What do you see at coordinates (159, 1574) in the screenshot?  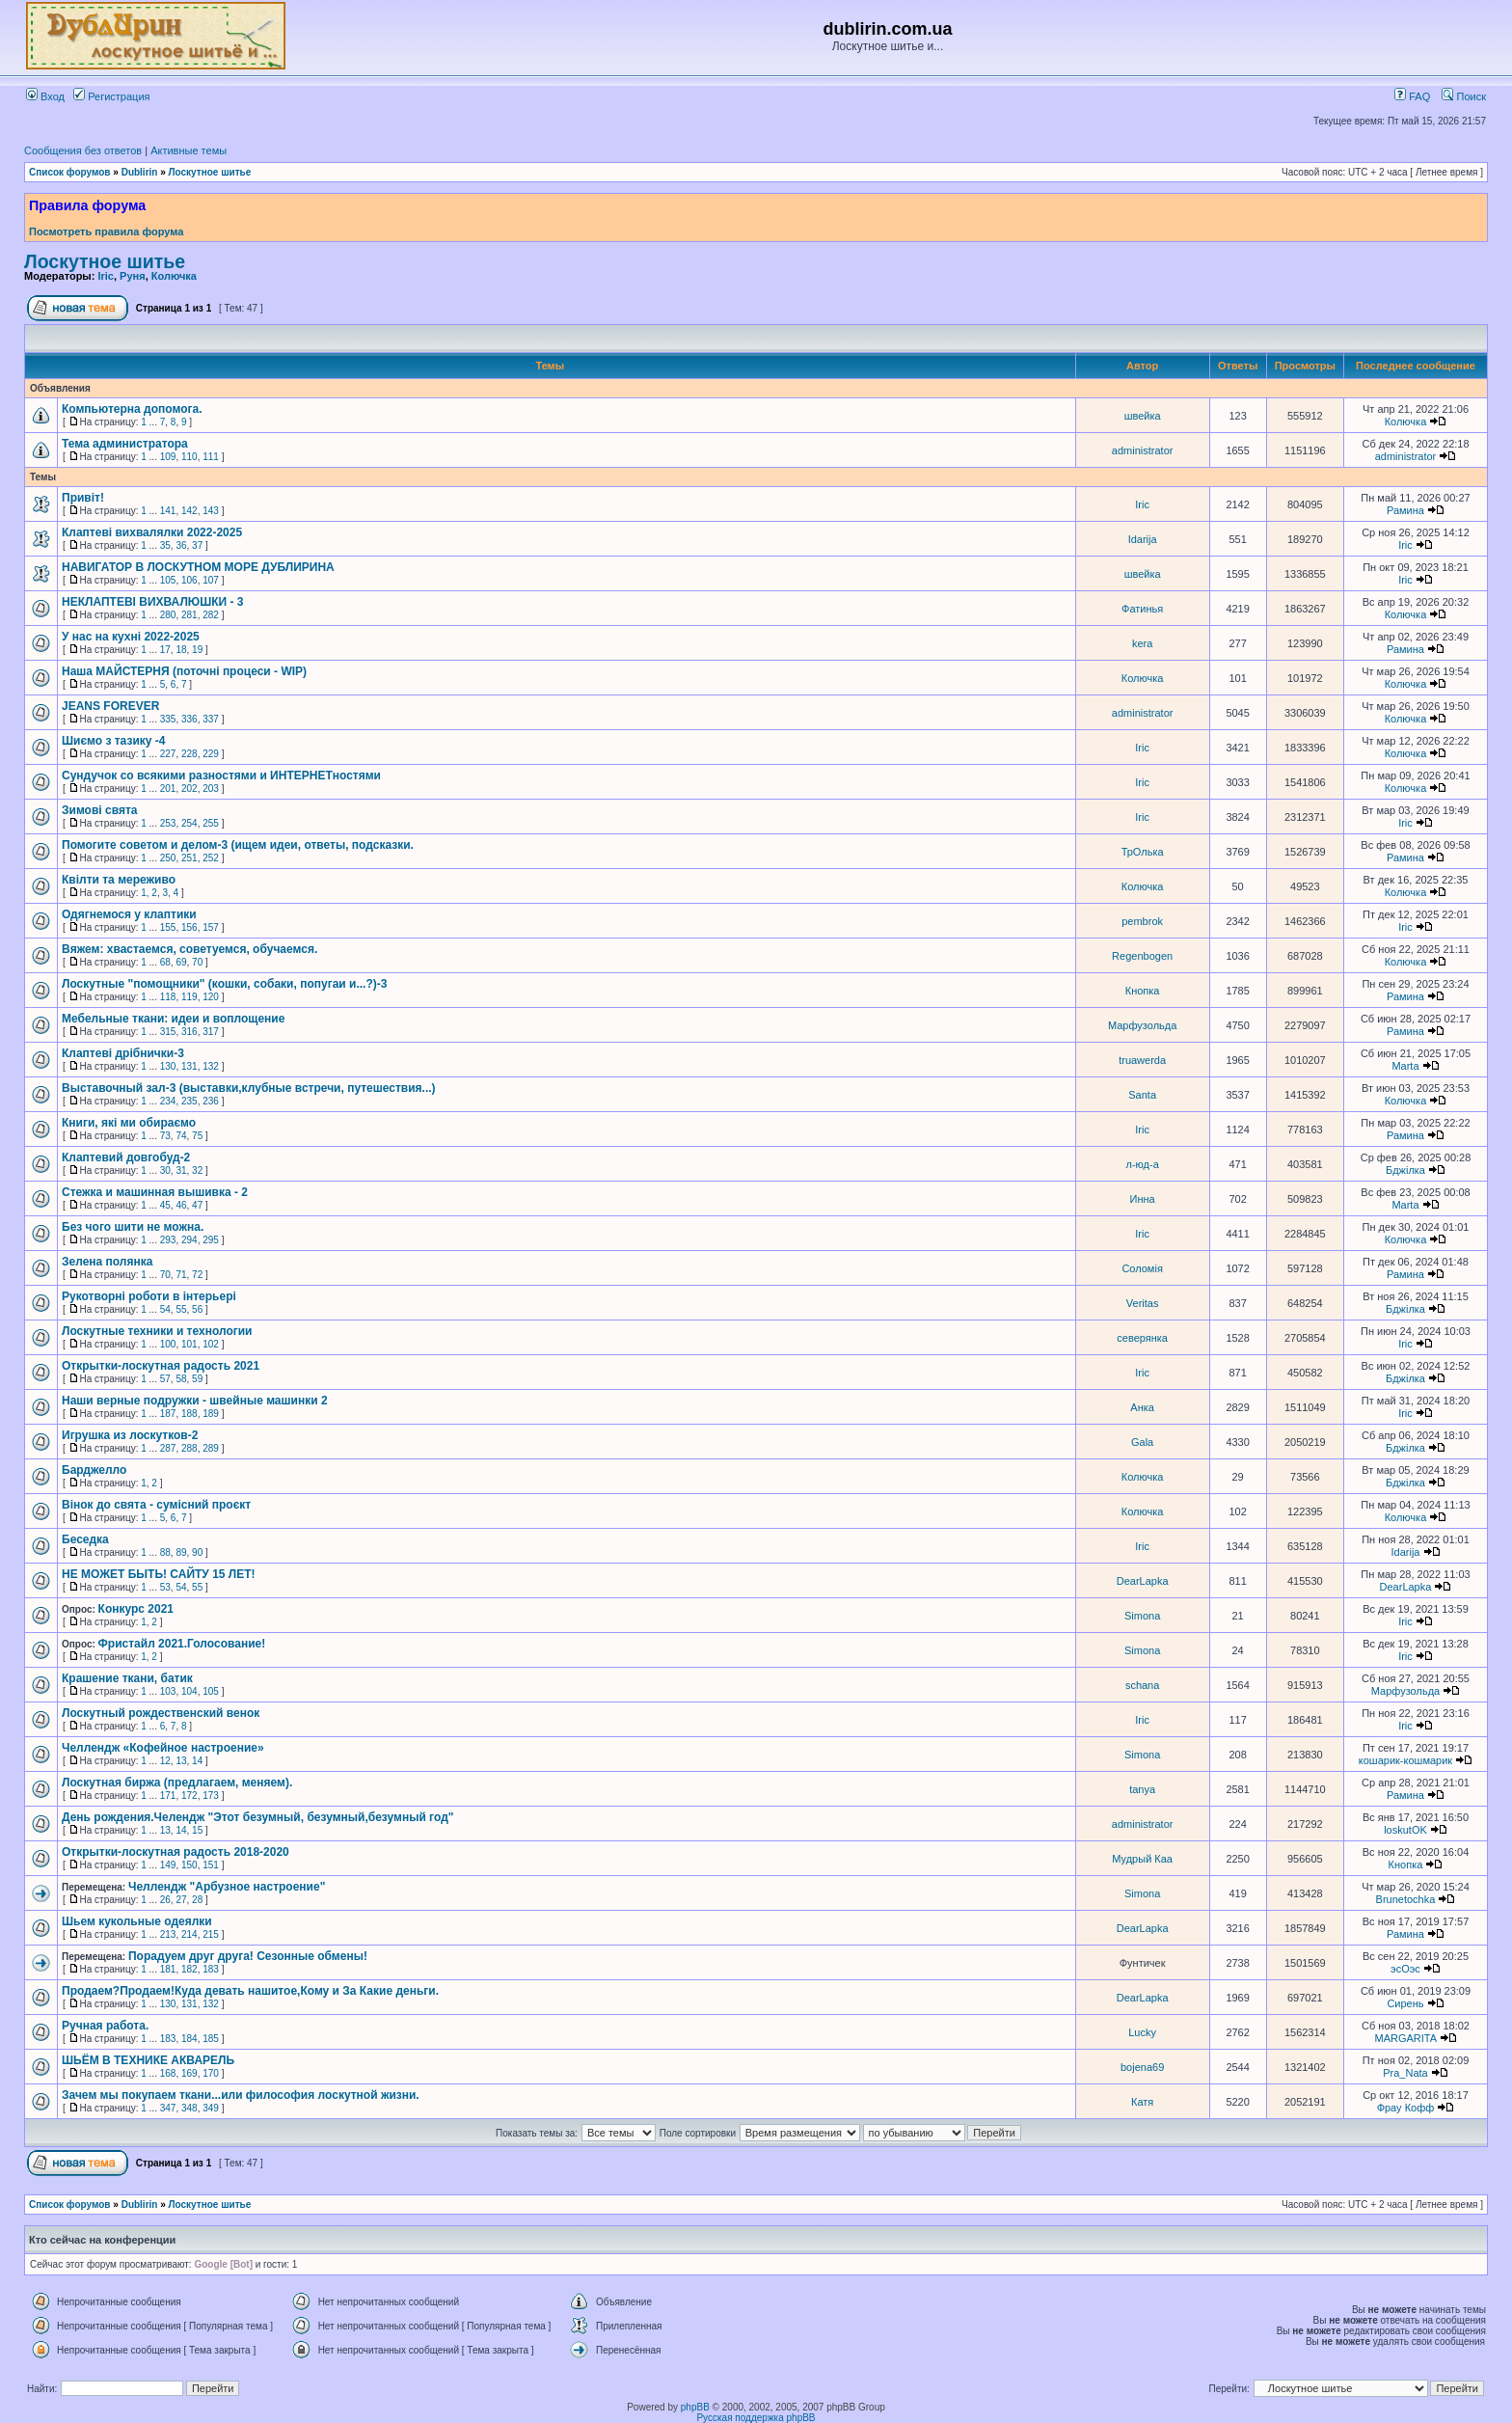 I see `НЕ МОЖЕТ БЫТЬ! САЙТУ 15 ЛЕТ!` at bounding box center [159, 1574].